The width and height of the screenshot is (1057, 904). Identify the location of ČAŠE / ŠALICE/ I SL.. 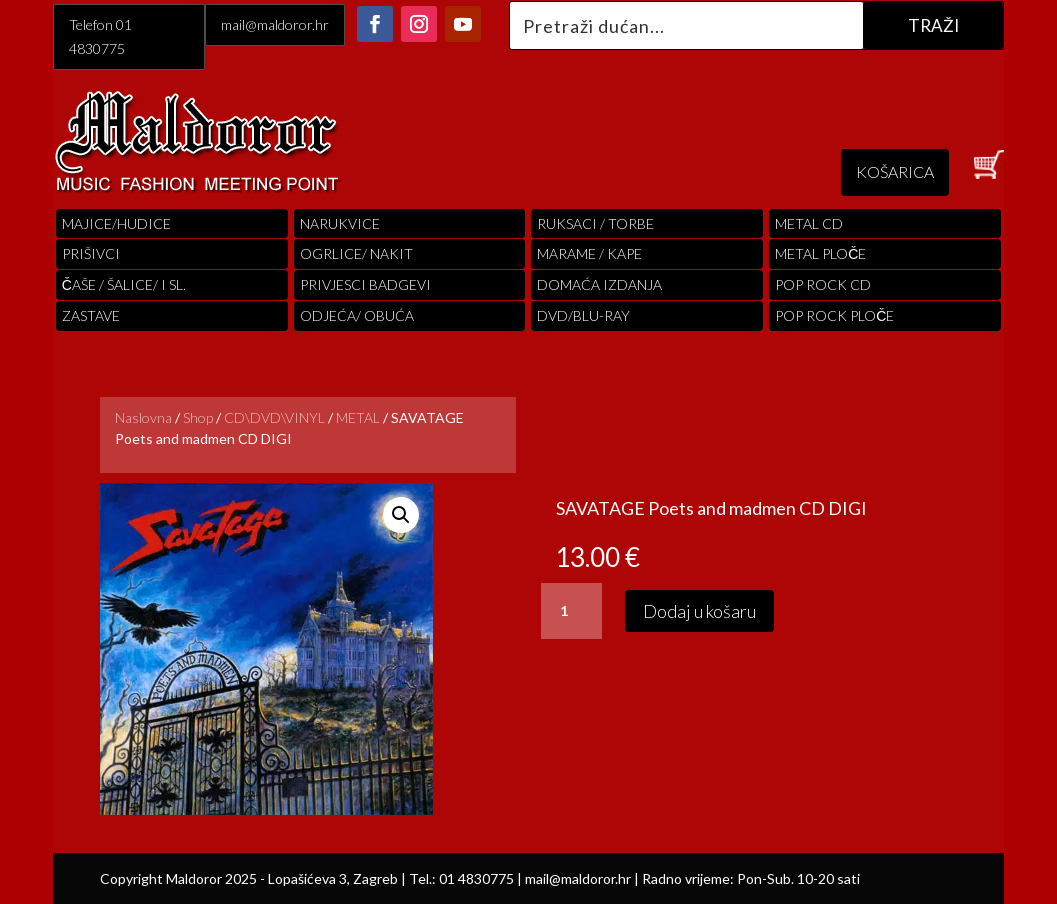
(124, 284).